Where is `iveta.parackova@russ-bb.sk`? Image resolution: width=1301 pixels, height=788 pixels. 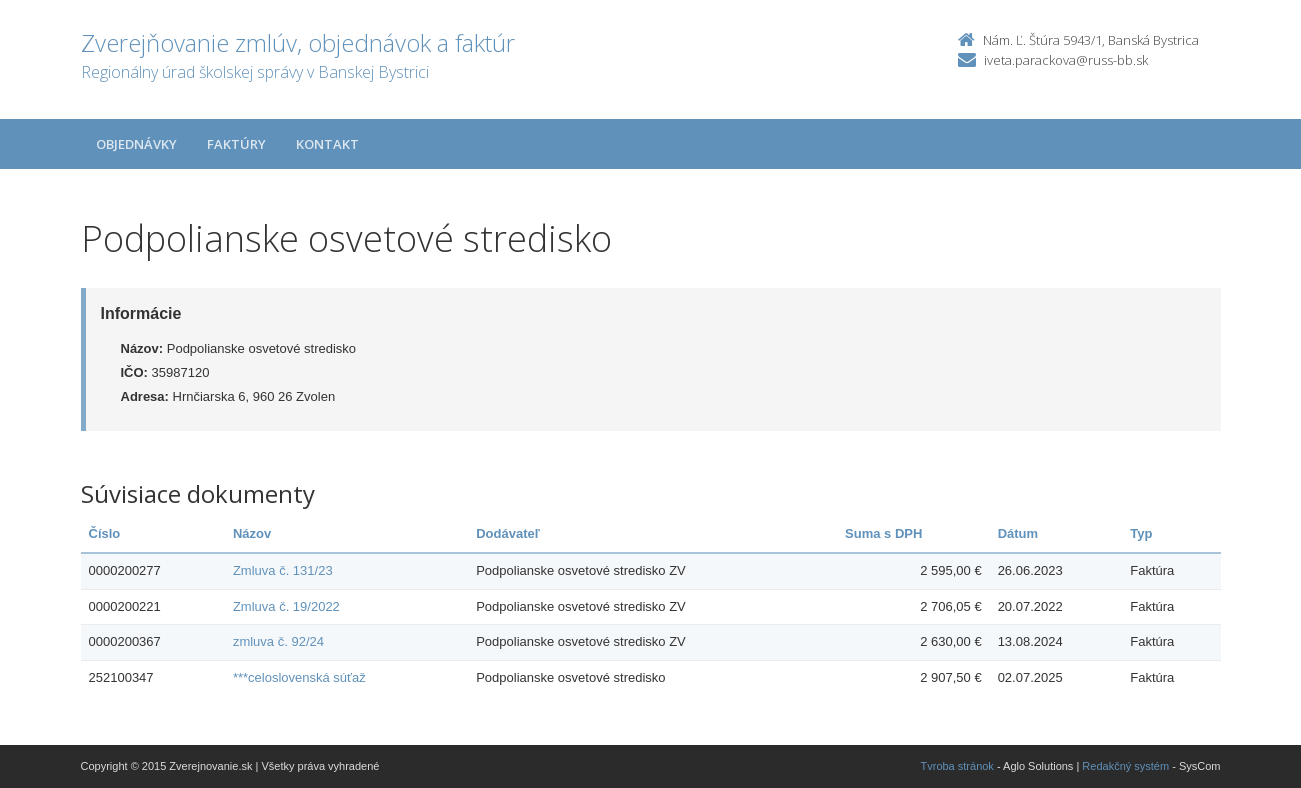
iveta.parackova@russ-bb.sk is located at coordinates (1066, 60).